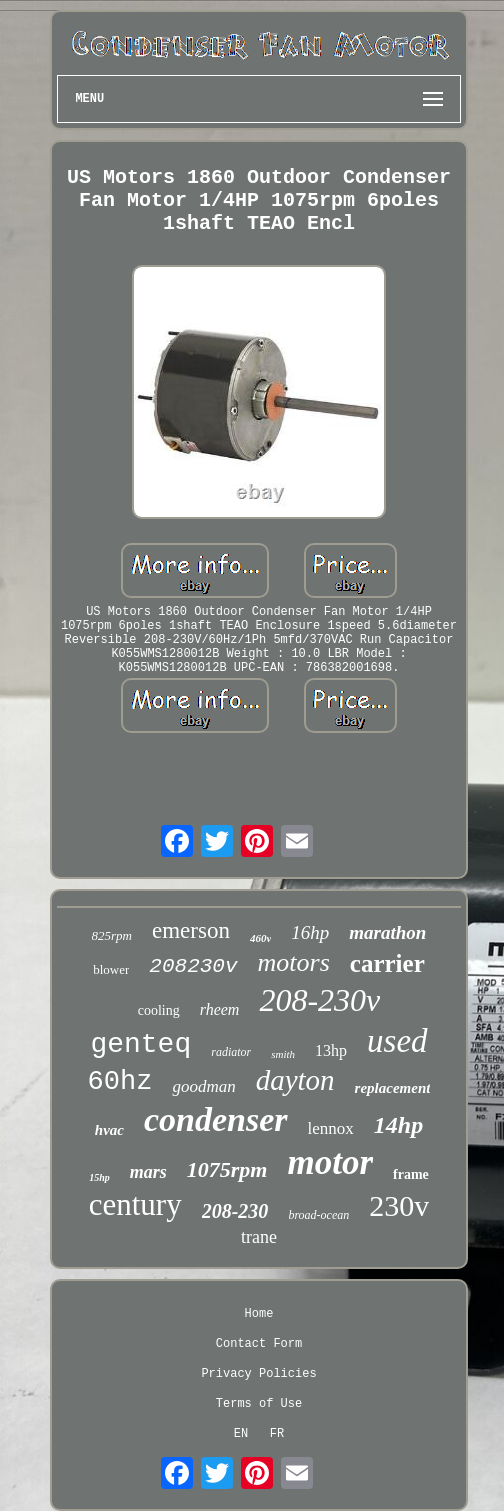  I want to click on replacement, so click(393, 1088).